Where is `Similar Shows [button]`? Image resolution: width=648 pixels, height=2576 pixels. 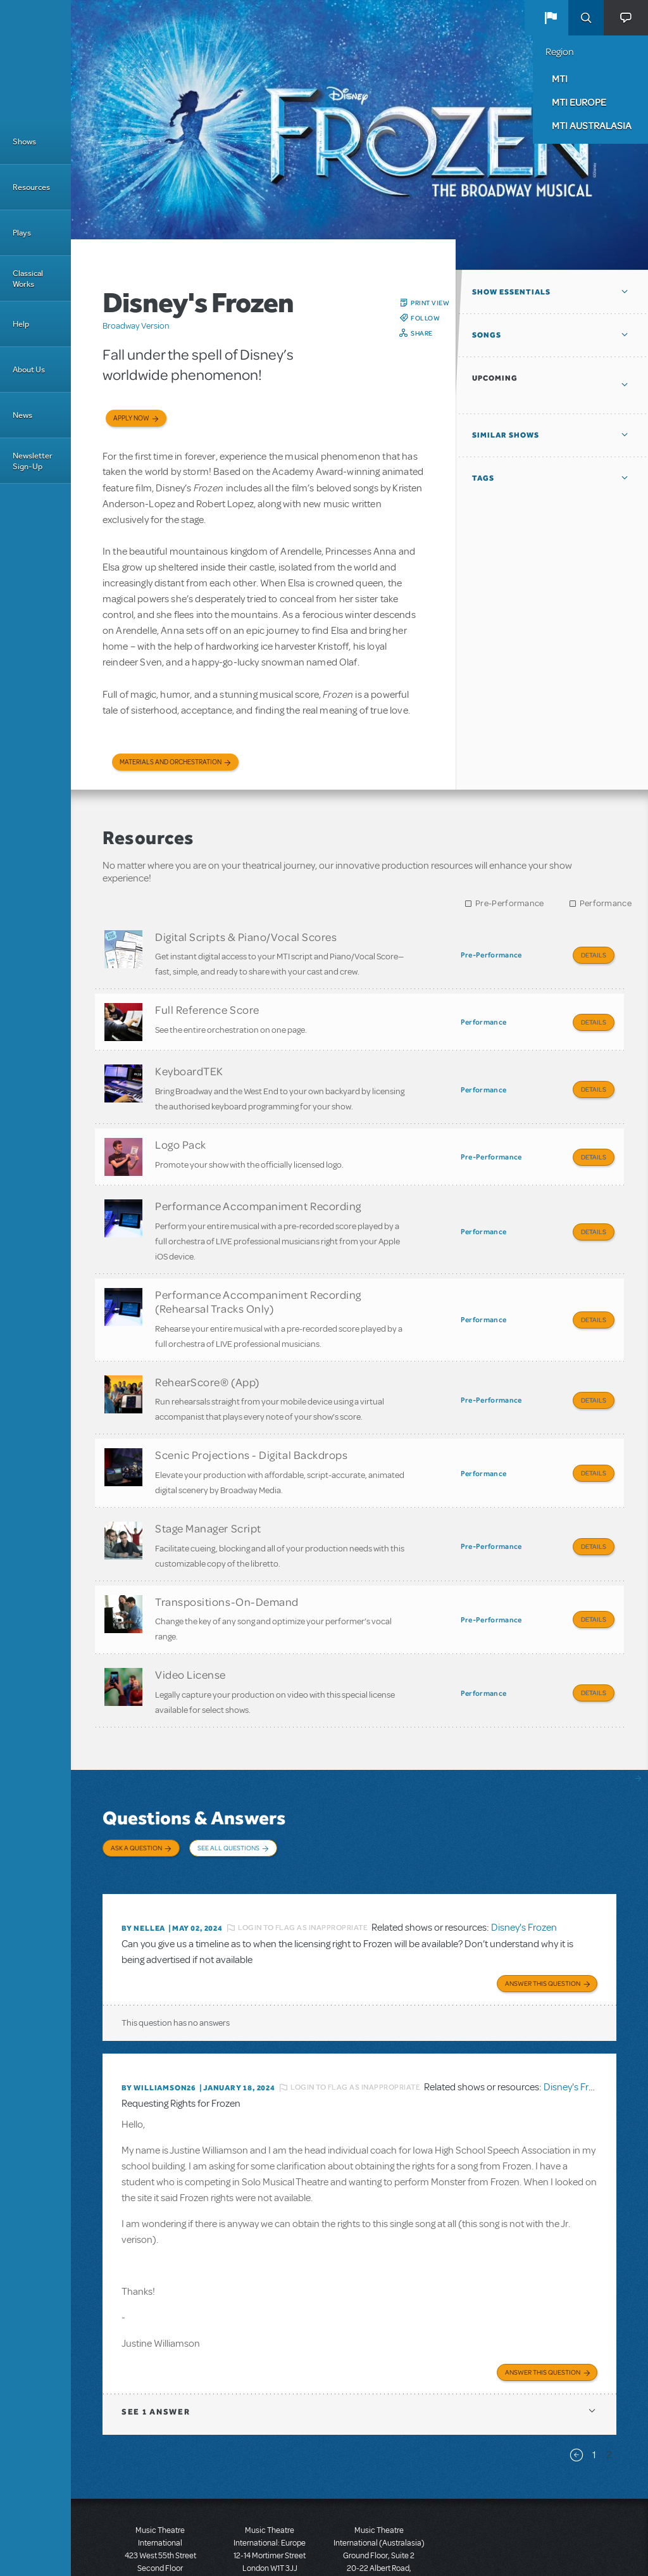 Similar Shows [button] is located at coordinates (505, 435).